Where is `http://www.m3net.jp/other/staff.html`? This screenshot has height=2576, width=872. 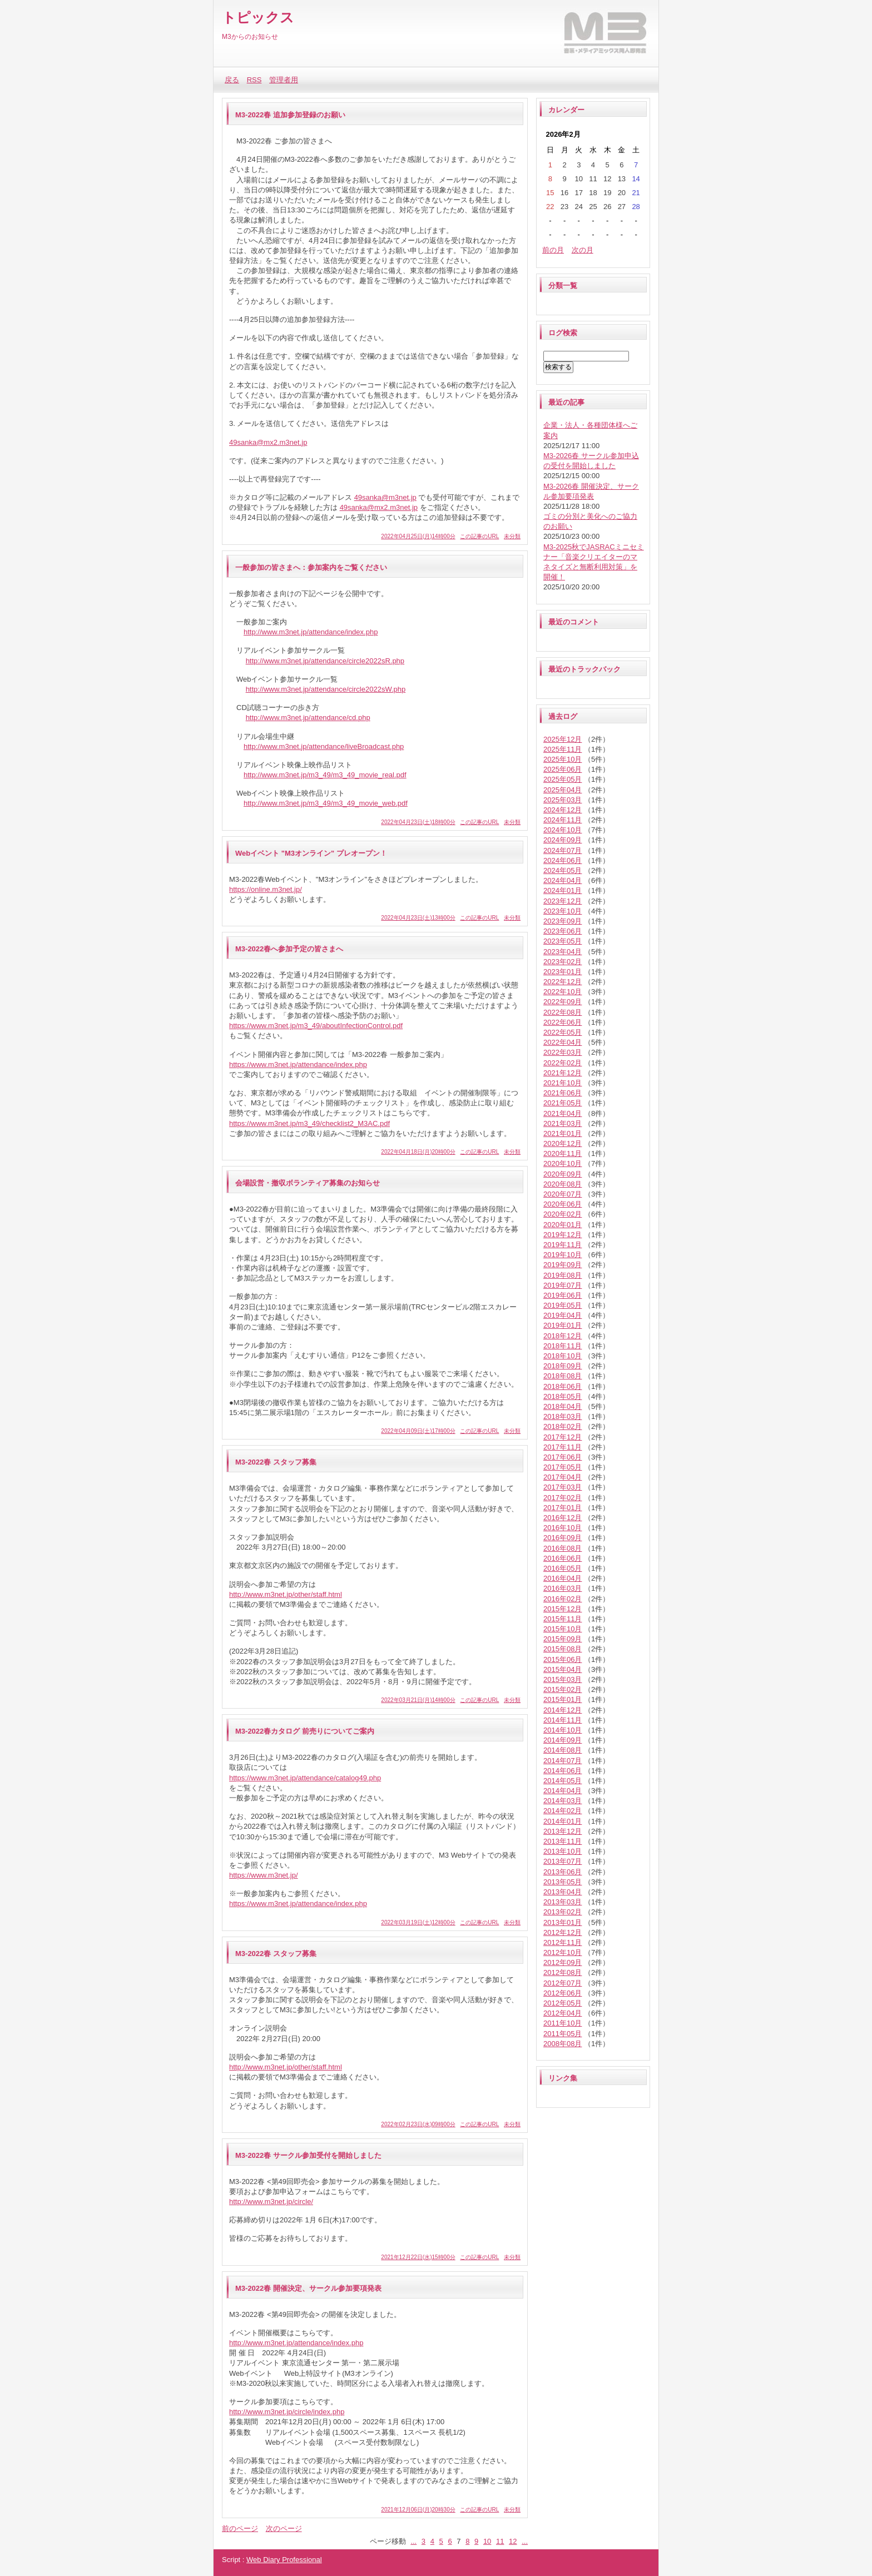 http://www.m3net.jp/other/staff.html is located at coordinates (285, 1594).